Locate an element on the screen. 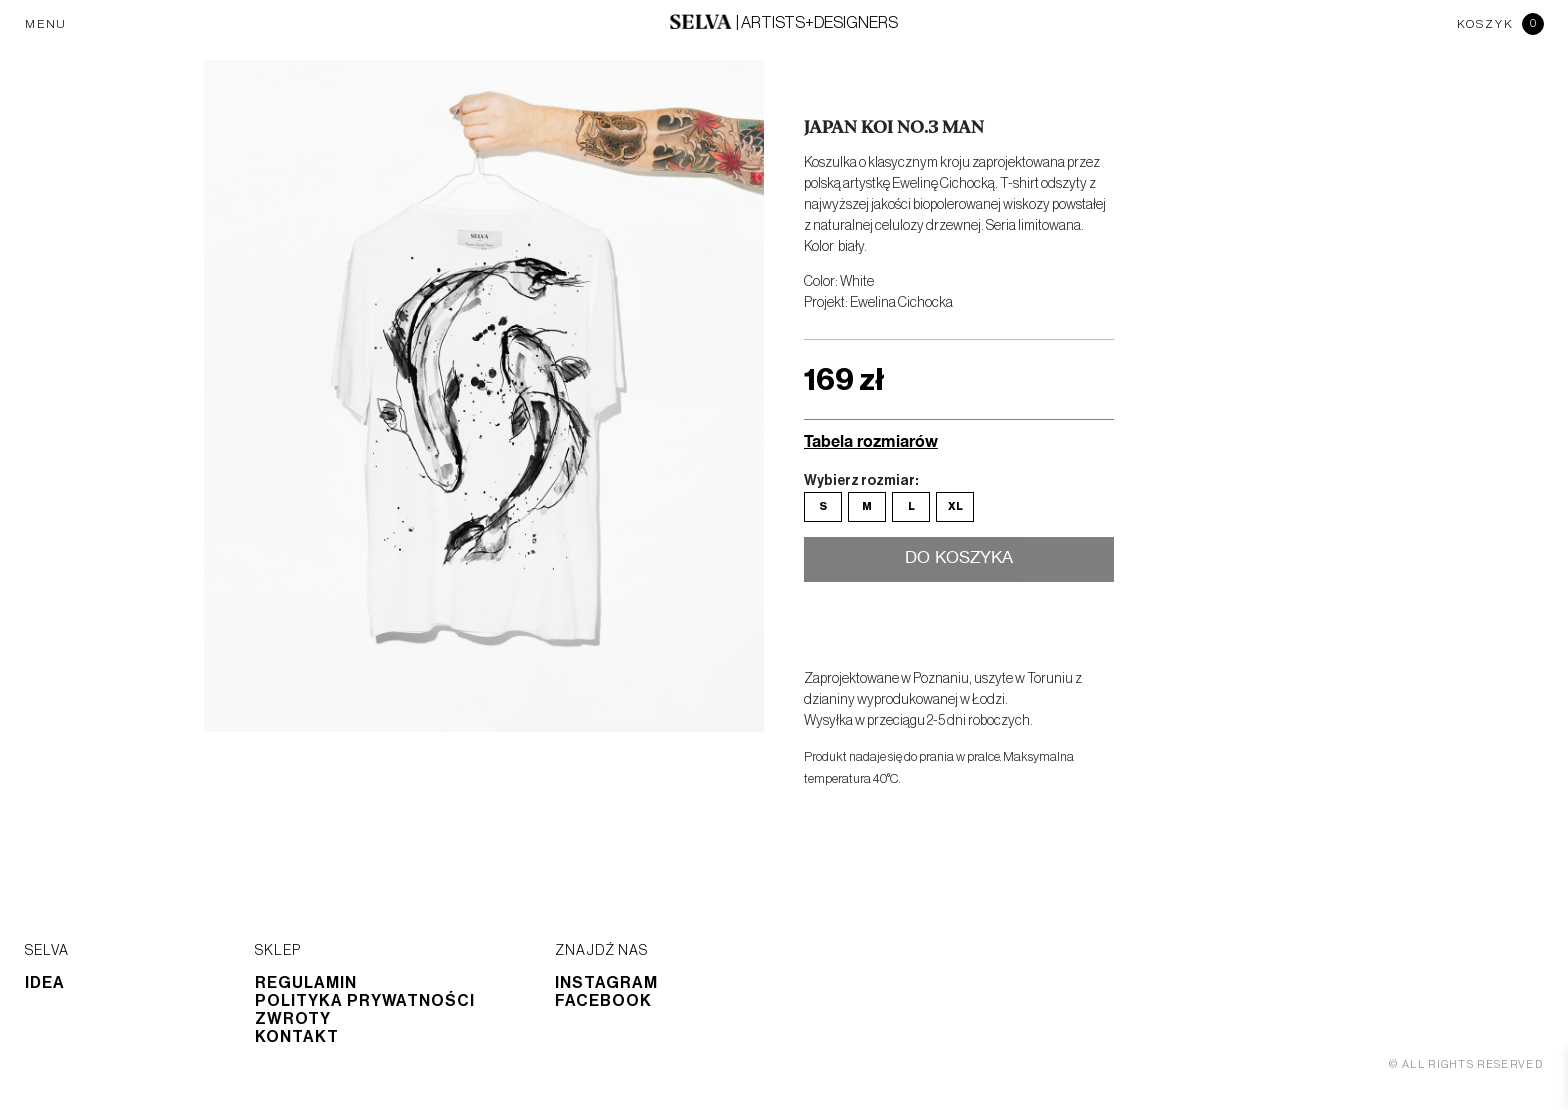  Wybierz rozmiar: is located at coordinates (861, 481).